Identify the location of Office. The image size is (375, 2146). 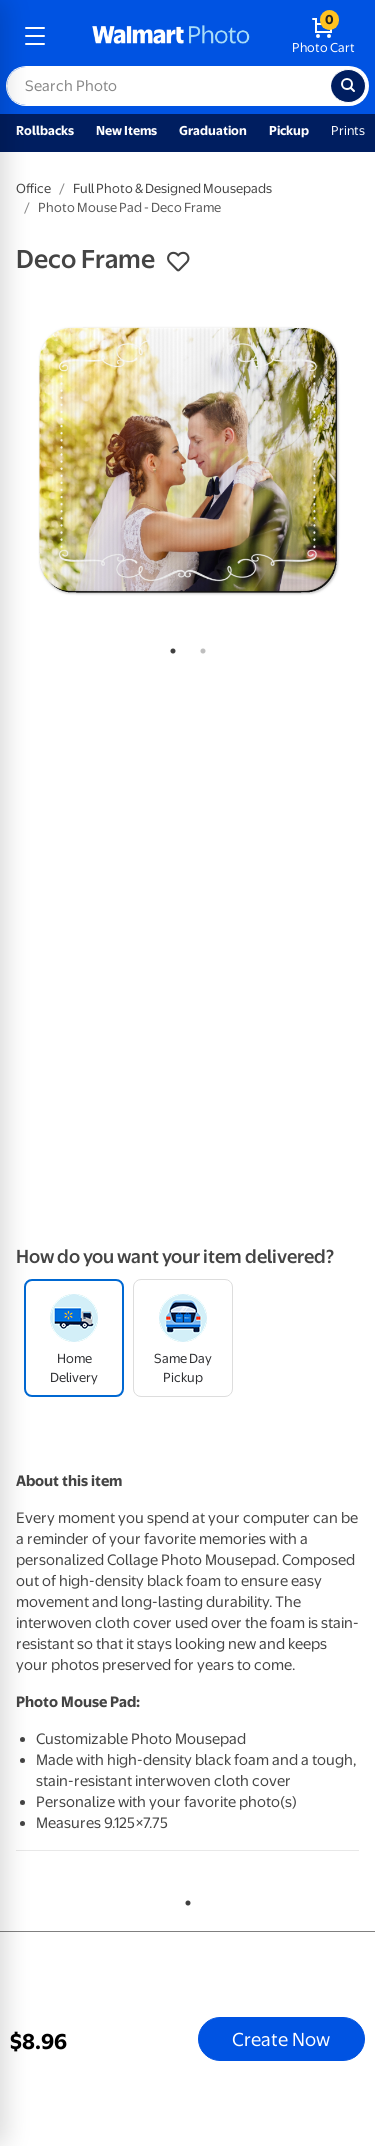
(33, 188).